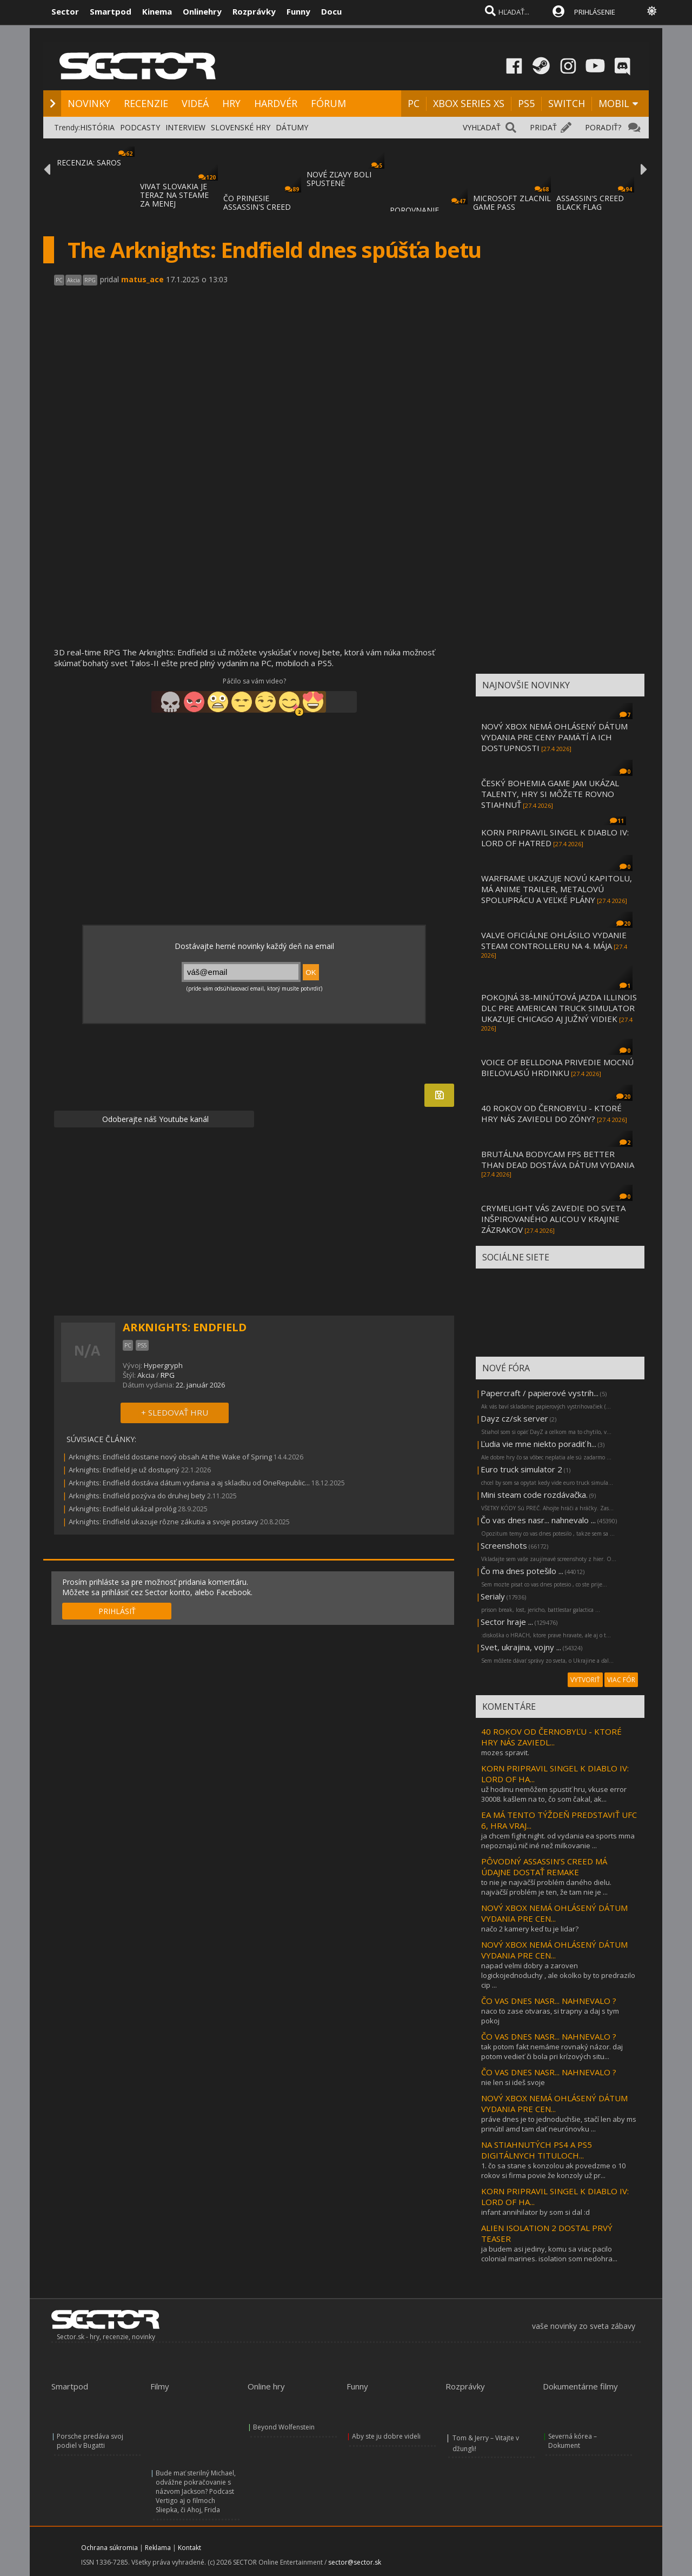 The width and height of the screenshot is (692, 2576). What do you see at coordinates (513, 2082) in the screenshot?
I see `nie len si ideš svoje` at bounding box center [513, 2082].